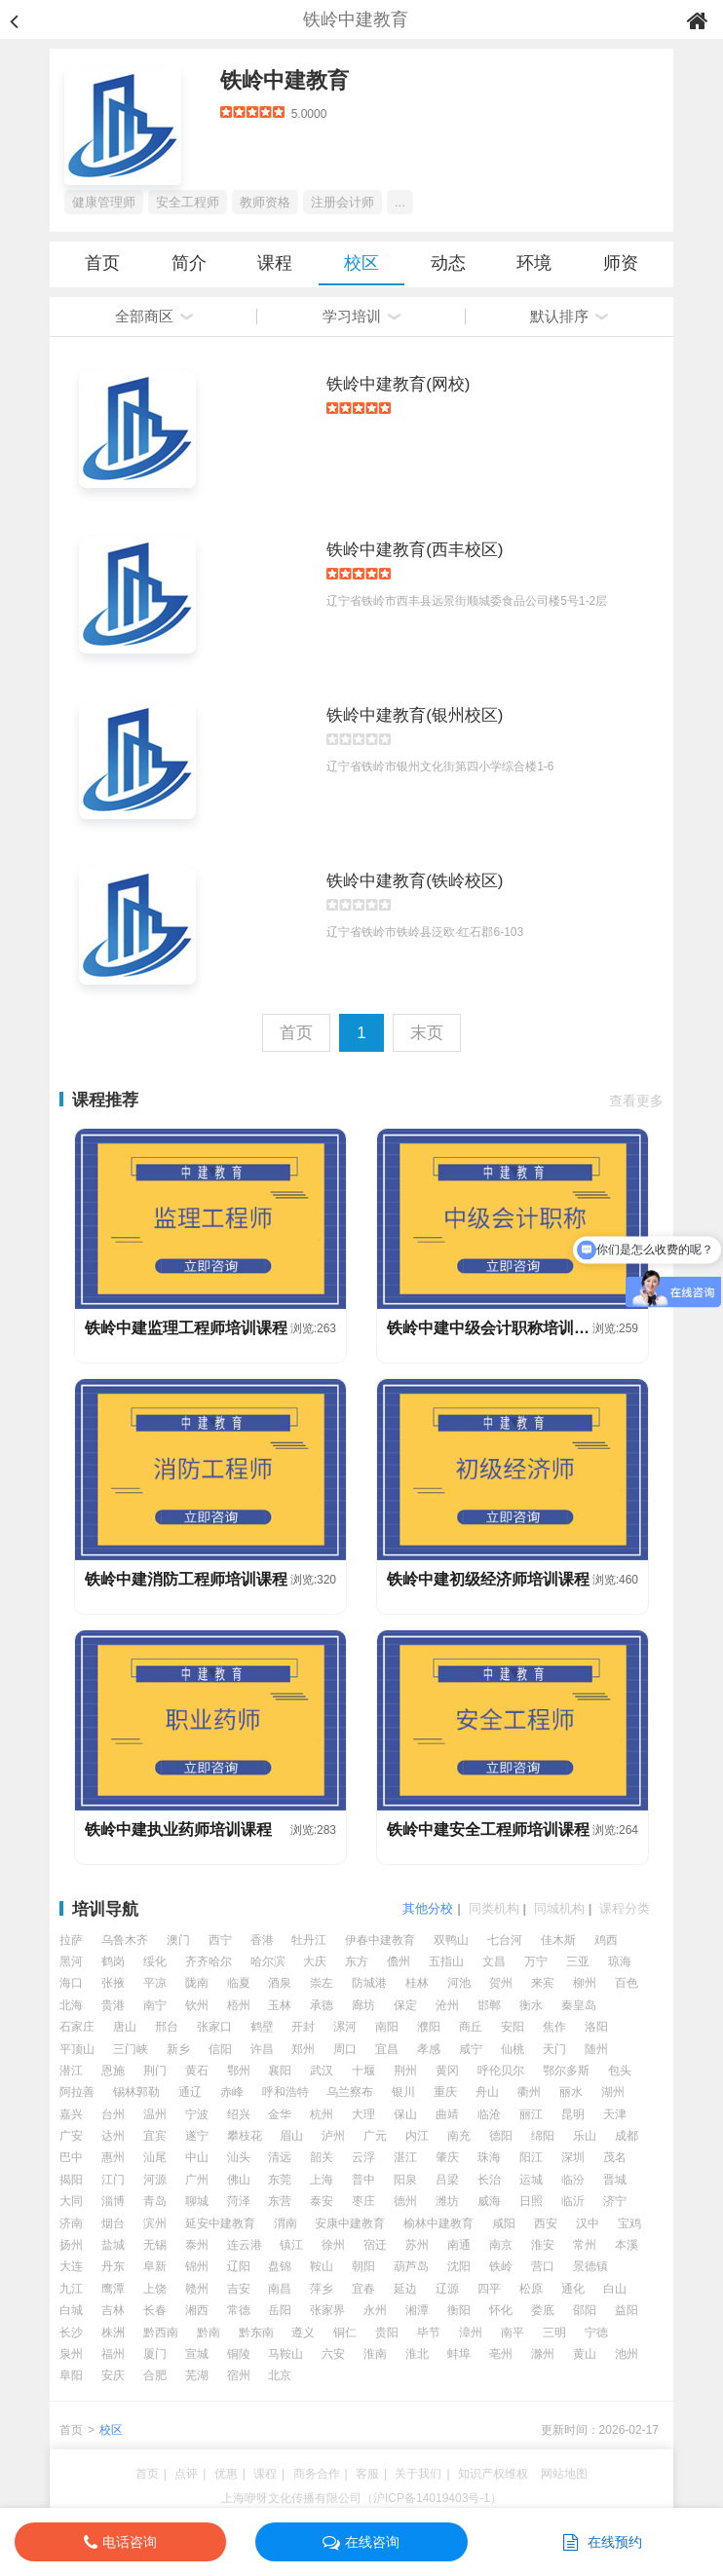 The image size is (723, 2576). What do you see at coordinates (197, 2201) in the screenshot?
I see `聊城` at bounding box center [197, 2201].